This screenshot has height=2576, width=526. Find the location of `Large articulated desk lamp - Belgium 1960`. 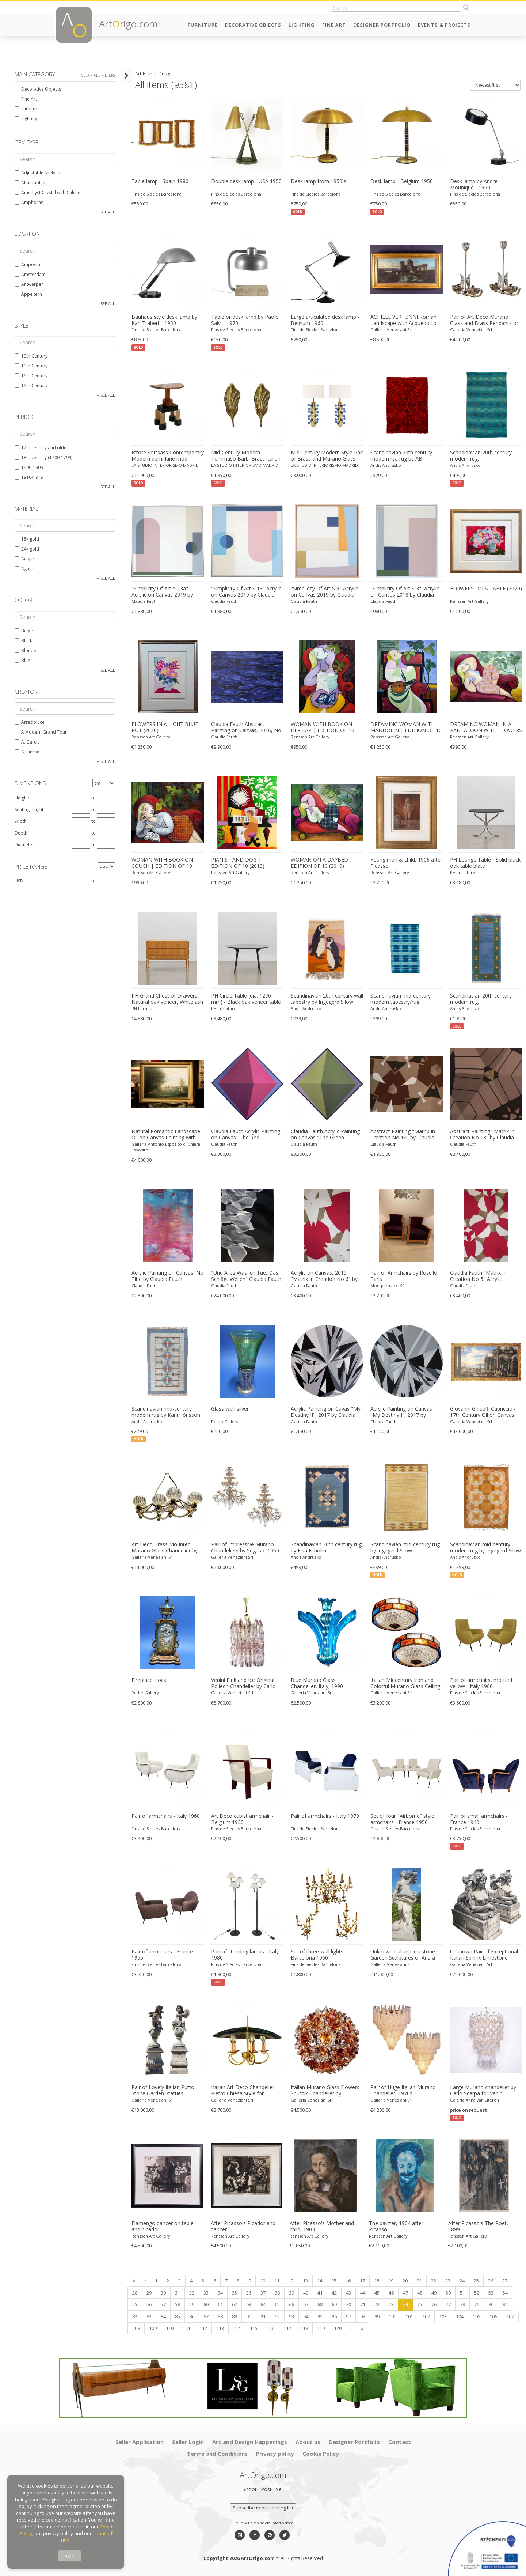

Large articulated desk lamp - Belgium 1960 is located at coordinates (325, 320).